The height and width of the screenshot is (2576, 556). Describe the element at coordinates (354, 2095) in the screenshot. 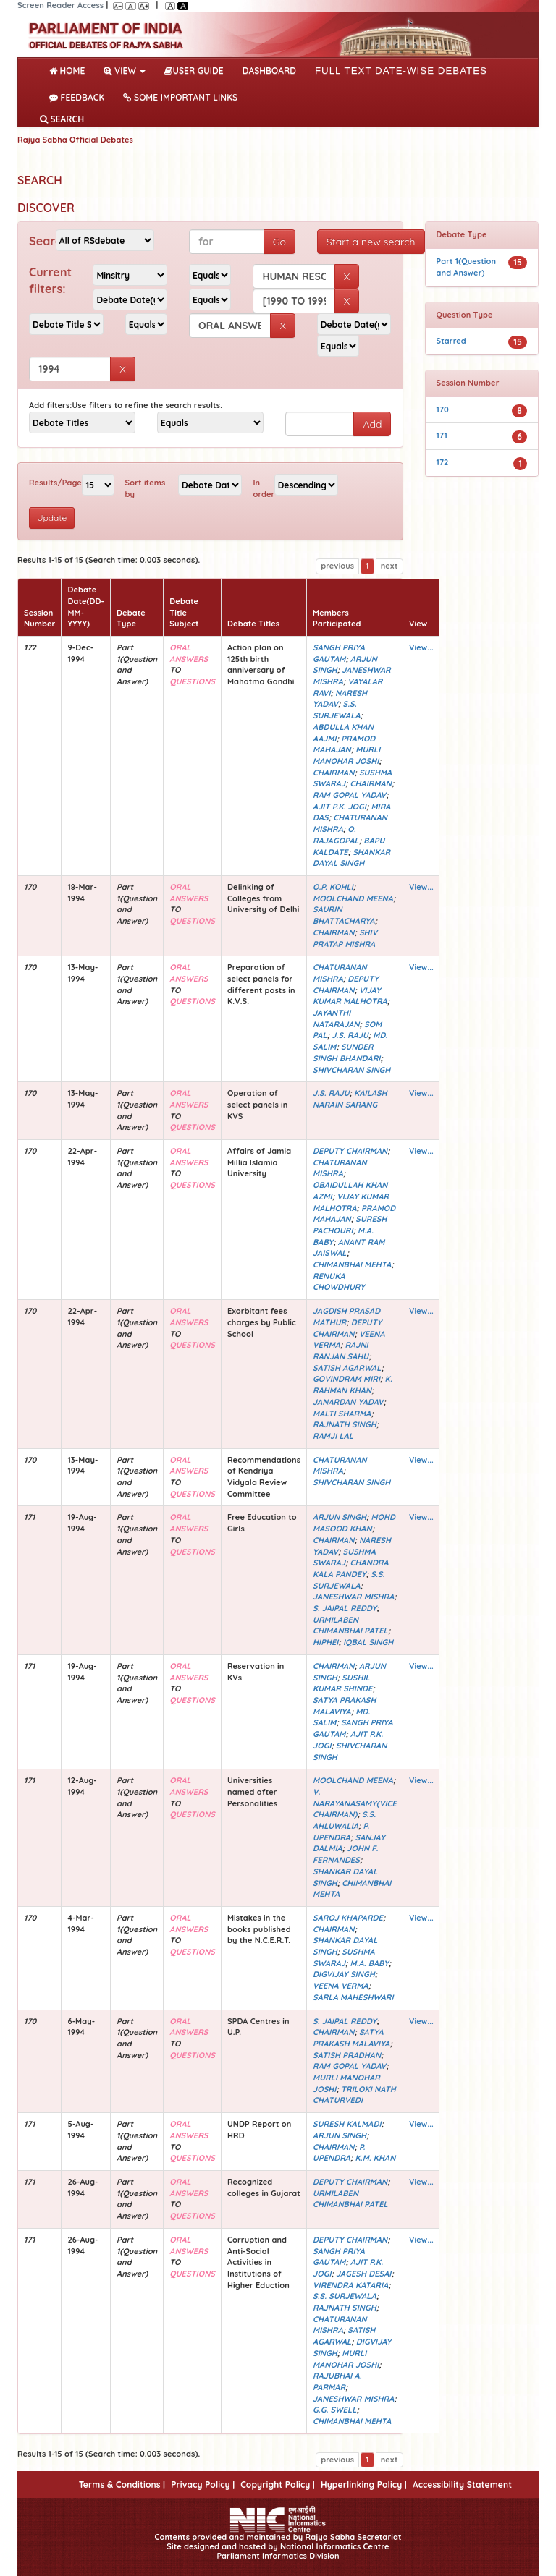

I see `TRILOKI NATH CHATURVEDI` at that location.